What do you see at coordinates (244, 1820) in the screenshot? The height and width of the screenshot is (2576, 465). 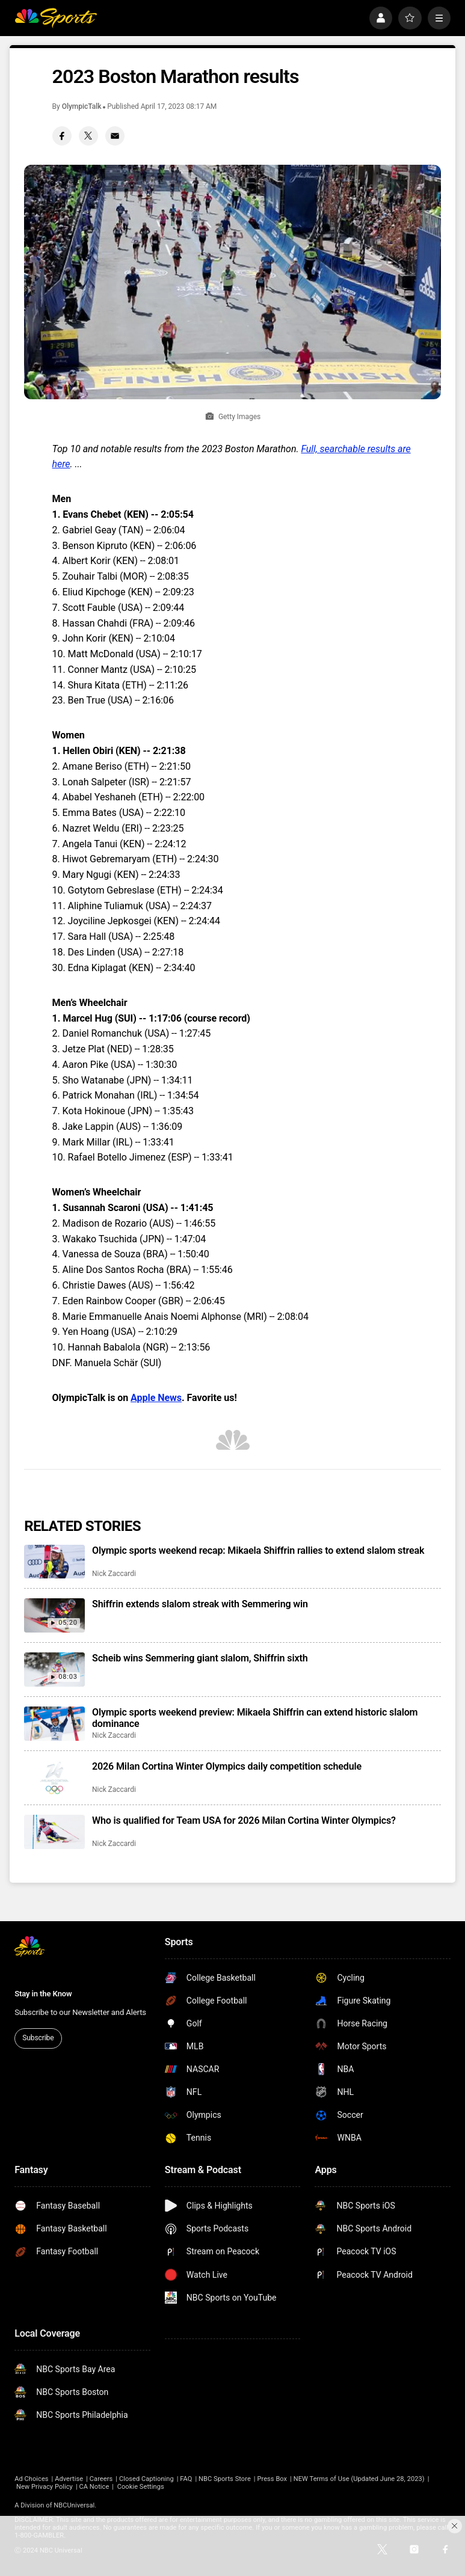 I see `Who is qualified for Team USA for 2026 Milan Cortina Winter Olympics?` at bounding box center [244, 1820].